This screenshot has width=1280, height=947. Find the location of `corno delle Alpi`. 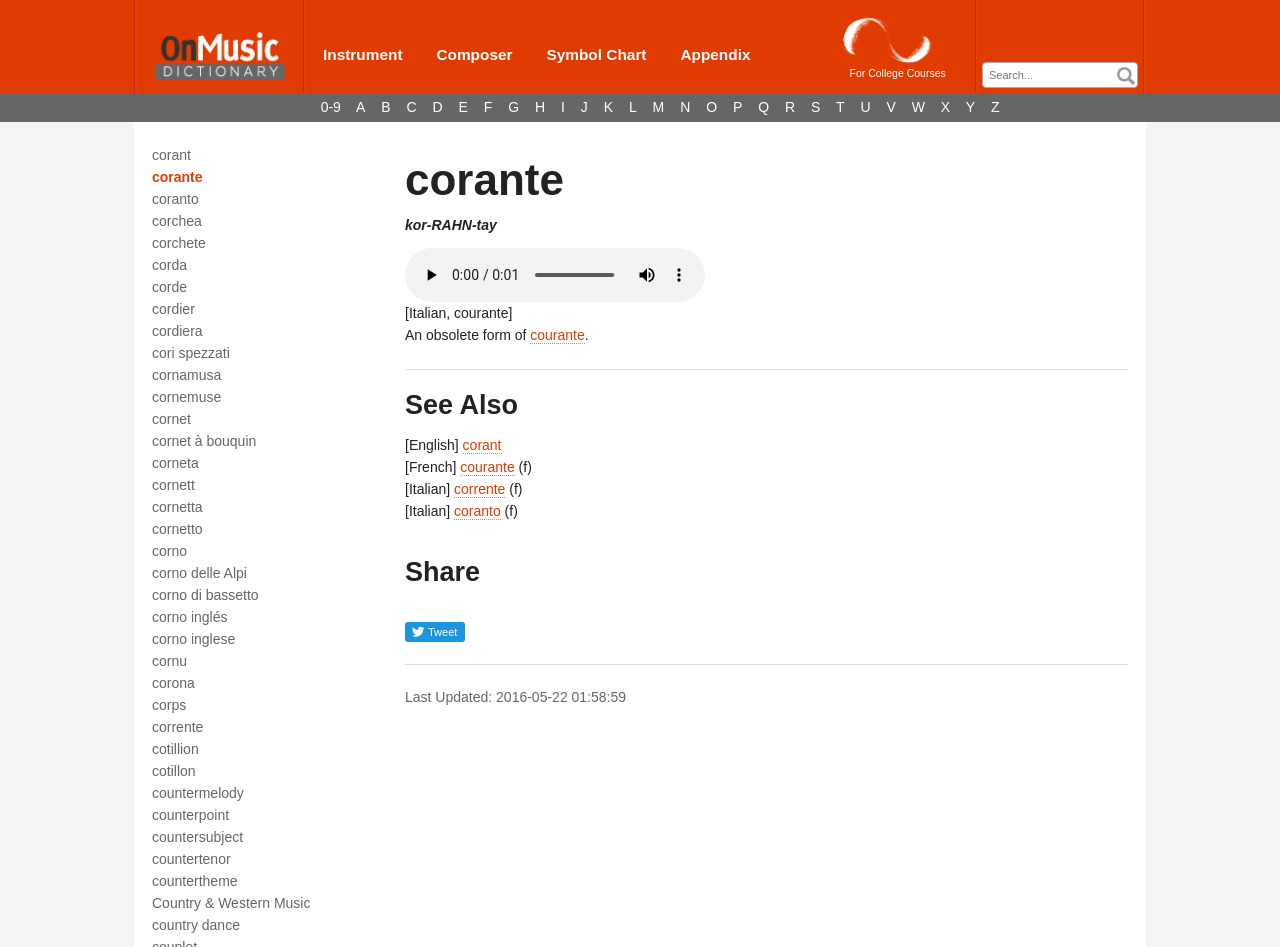

corno delle Alpi is located at coordinates (199, 573).